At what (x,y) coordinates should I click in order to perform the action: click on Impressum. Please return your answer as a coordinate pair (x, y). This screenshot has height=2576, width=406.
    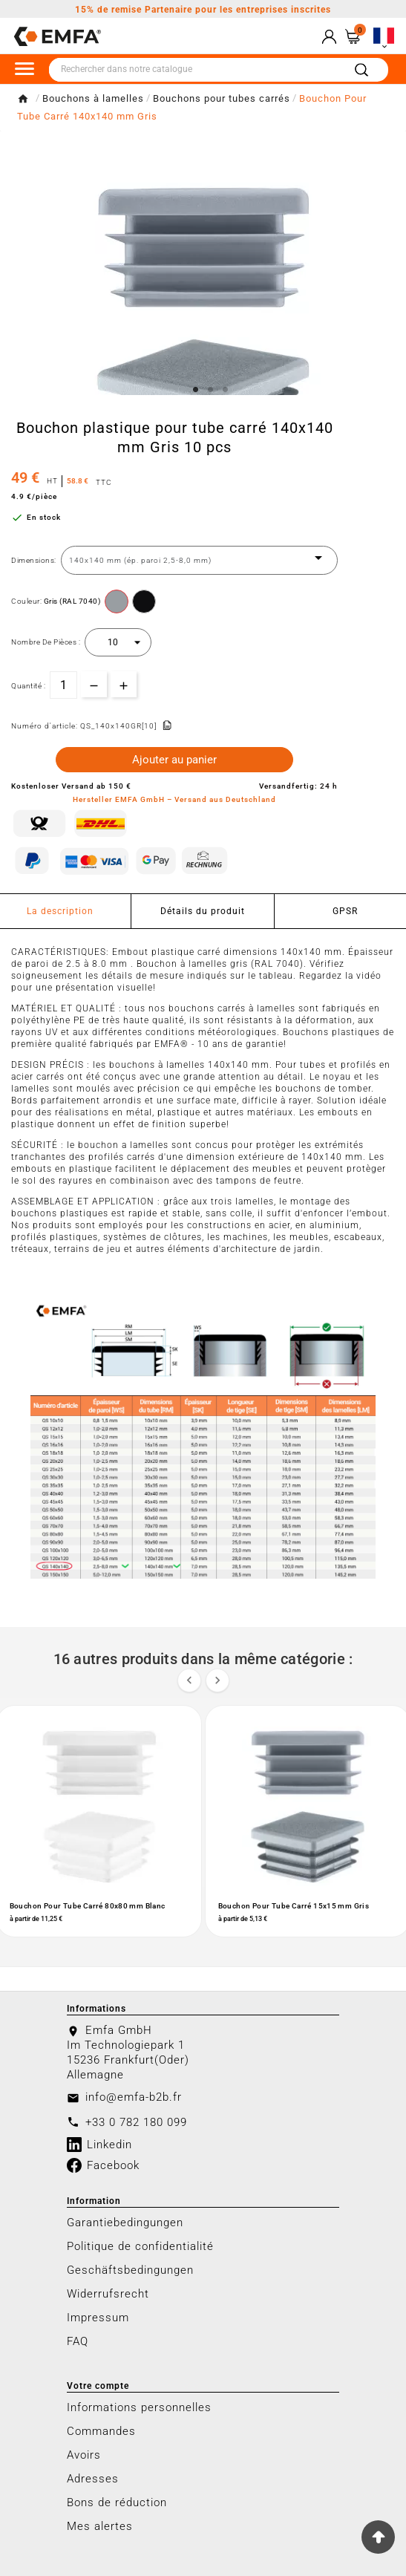
    Looking at the image, I should click on (98, 2317).